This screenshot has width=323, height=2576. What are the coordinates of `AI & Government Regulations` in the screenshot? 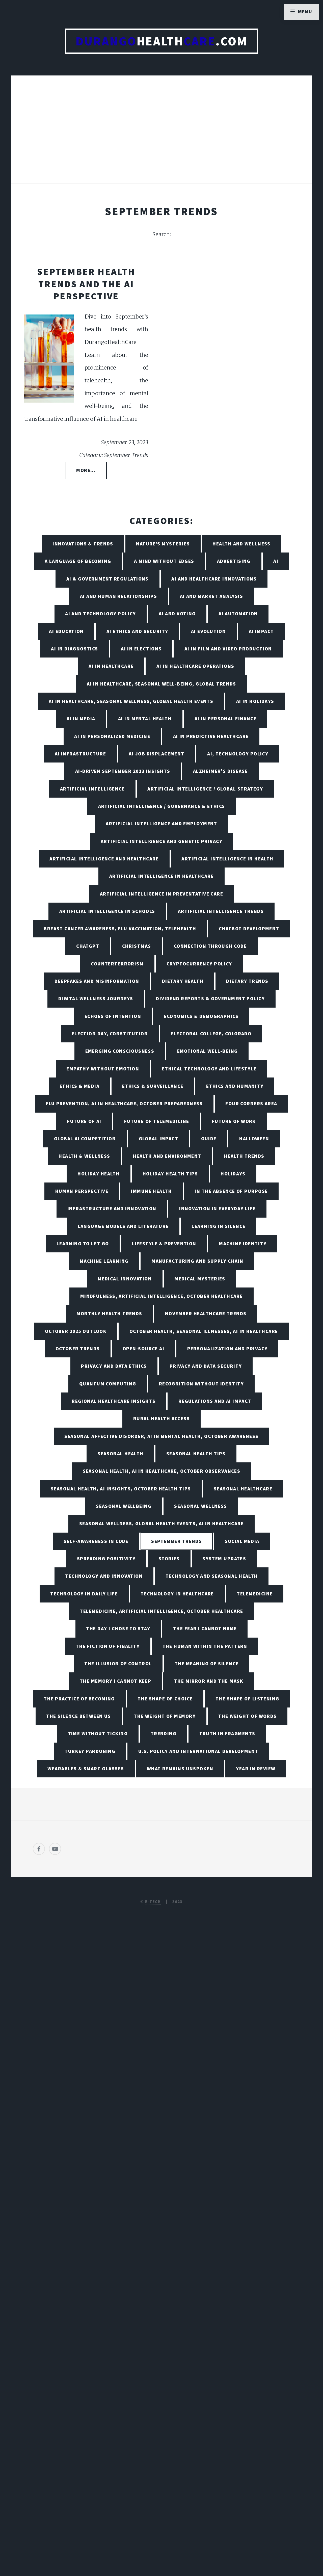 It's located at (107, 579).